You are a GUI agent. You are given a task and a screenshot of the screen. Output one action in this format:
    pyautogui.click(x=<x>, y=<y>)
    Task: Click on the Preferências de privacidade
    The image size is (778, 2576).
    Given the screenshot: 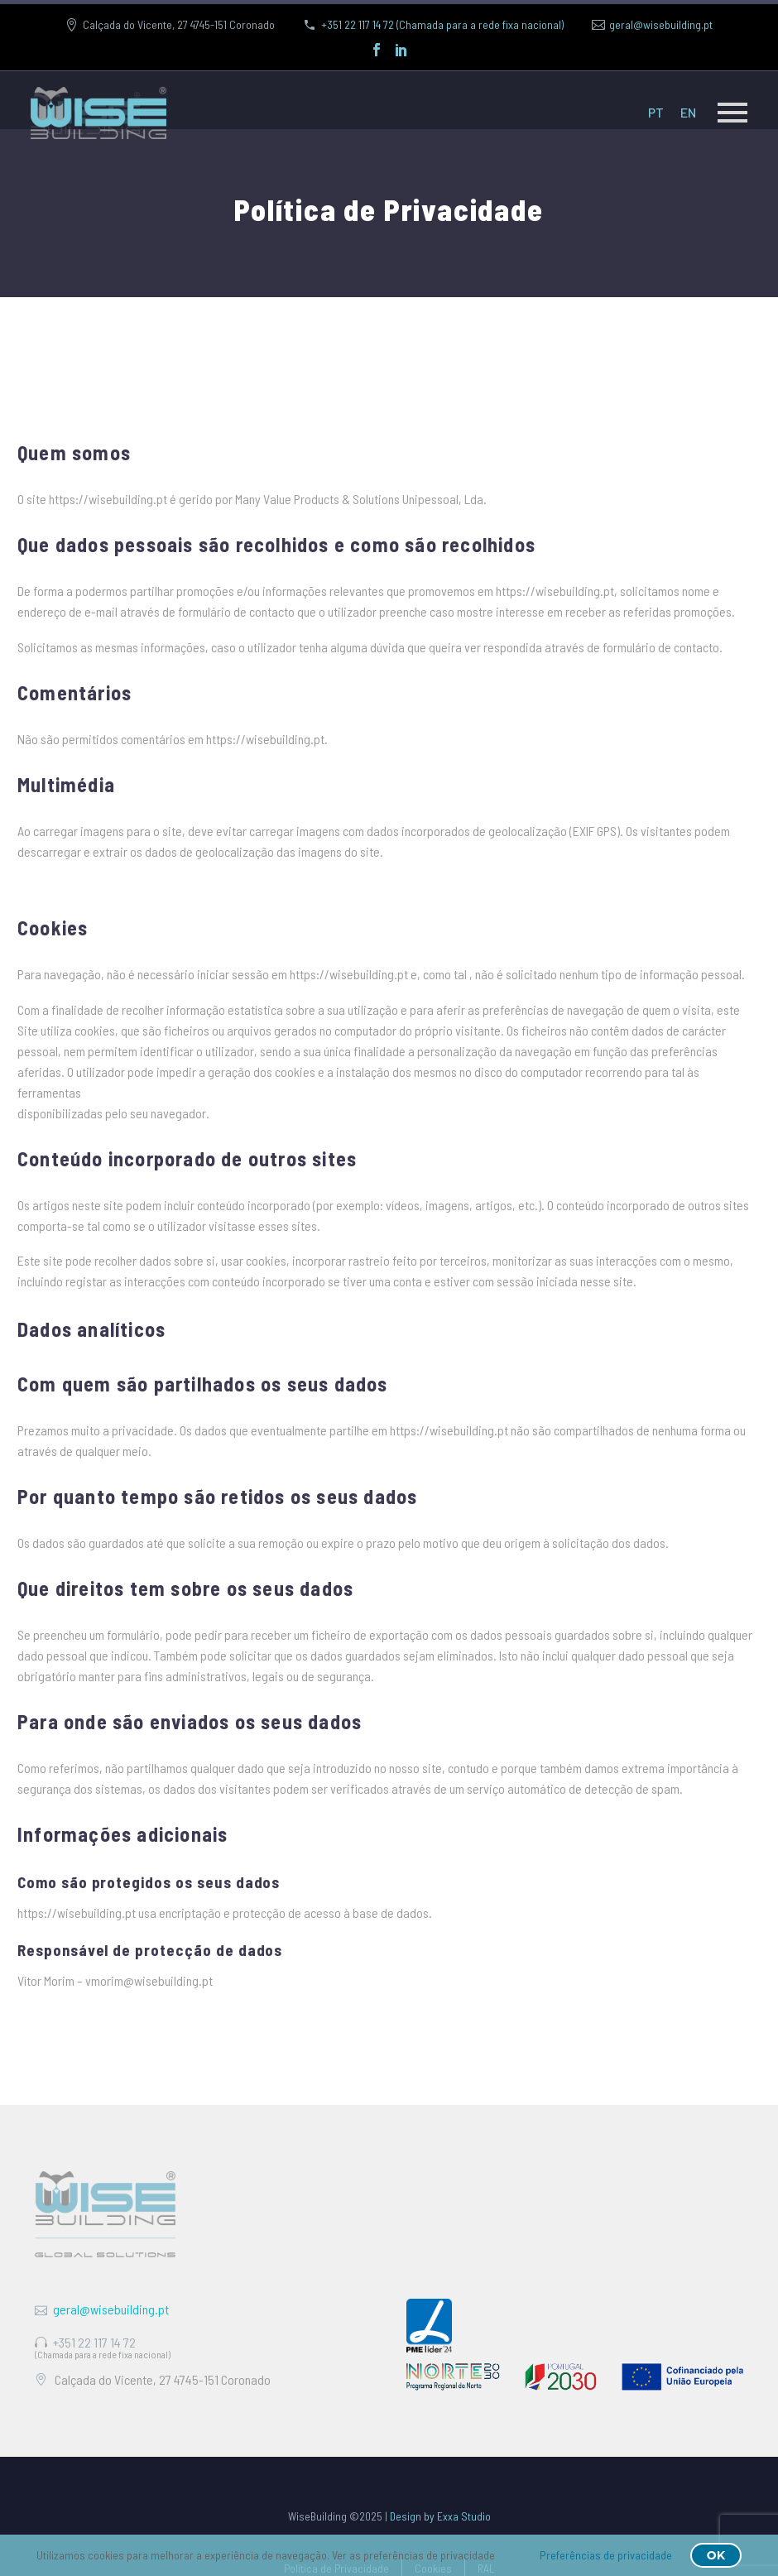 What is the action you would take?
    pyautogui.click(x=606, y=2555)
    